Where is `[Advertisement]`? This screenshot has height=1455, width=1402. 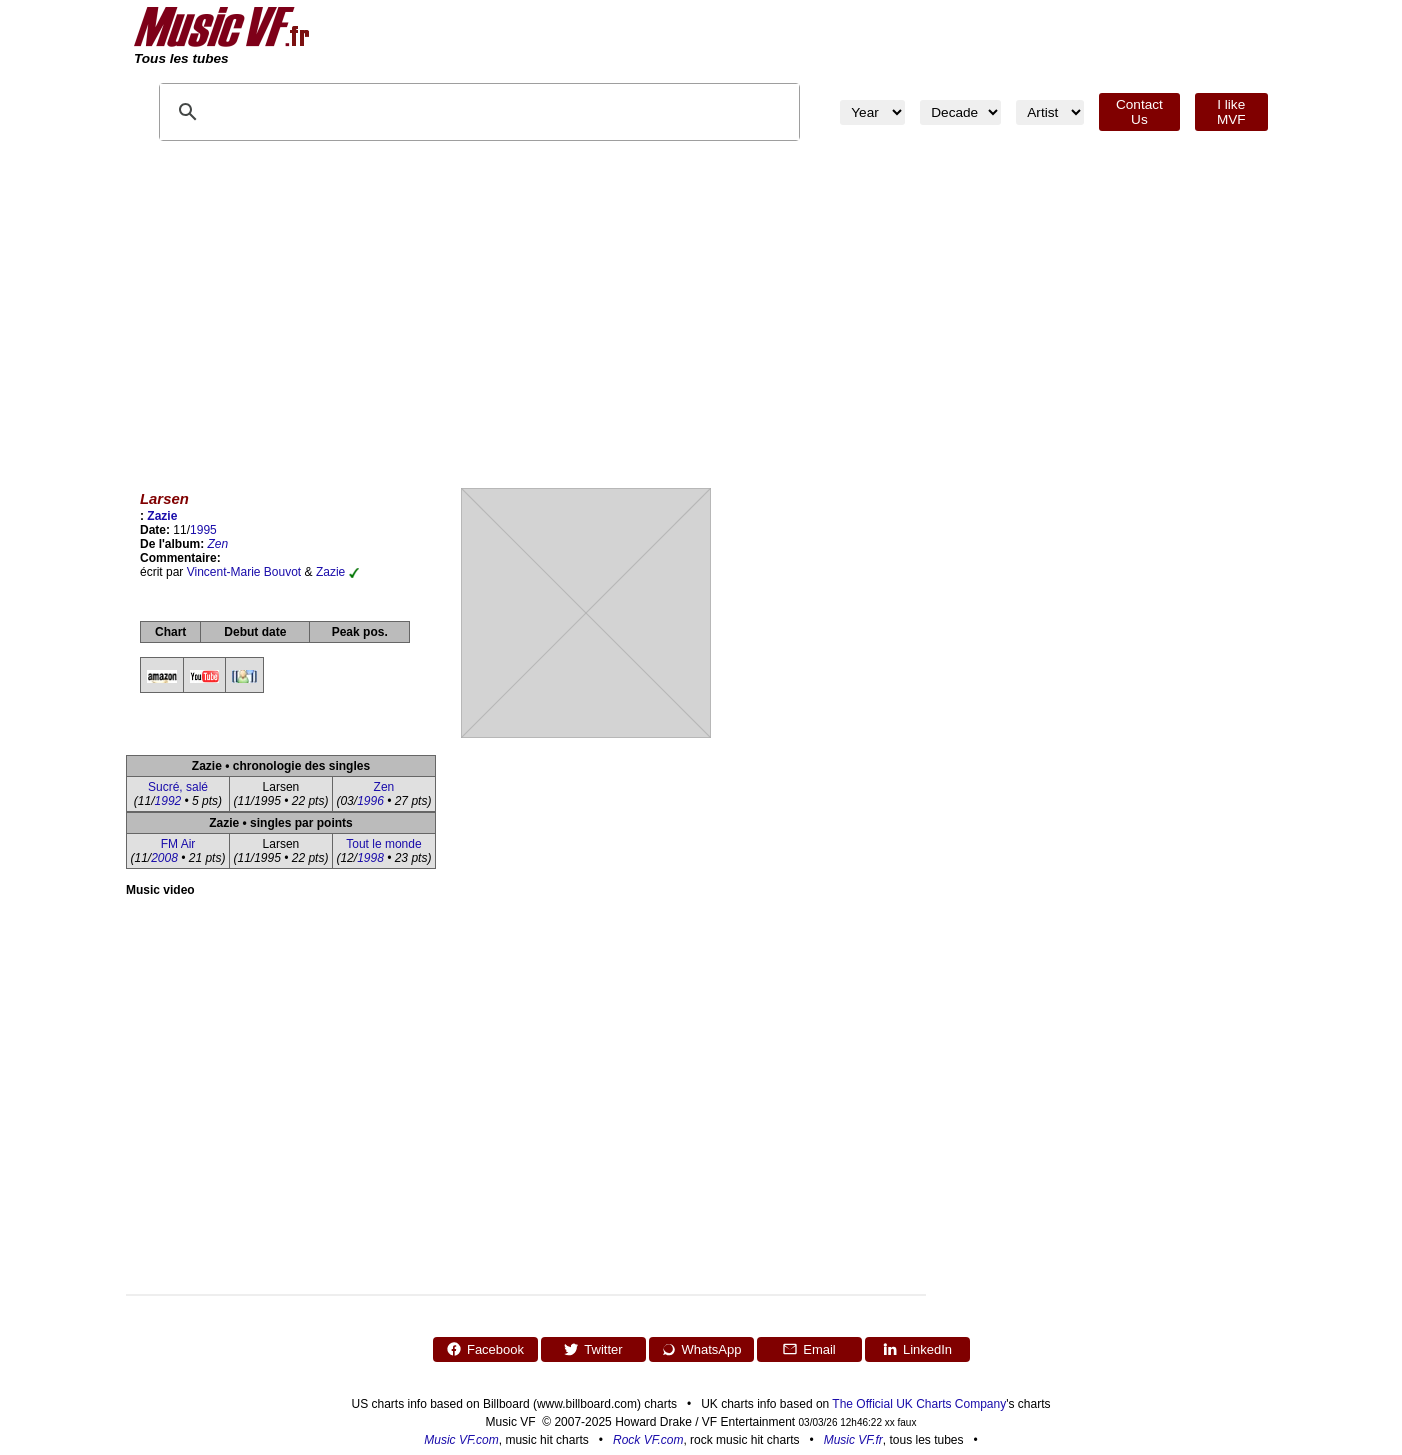
[Advertisement] is located at coordinates (701, 310).